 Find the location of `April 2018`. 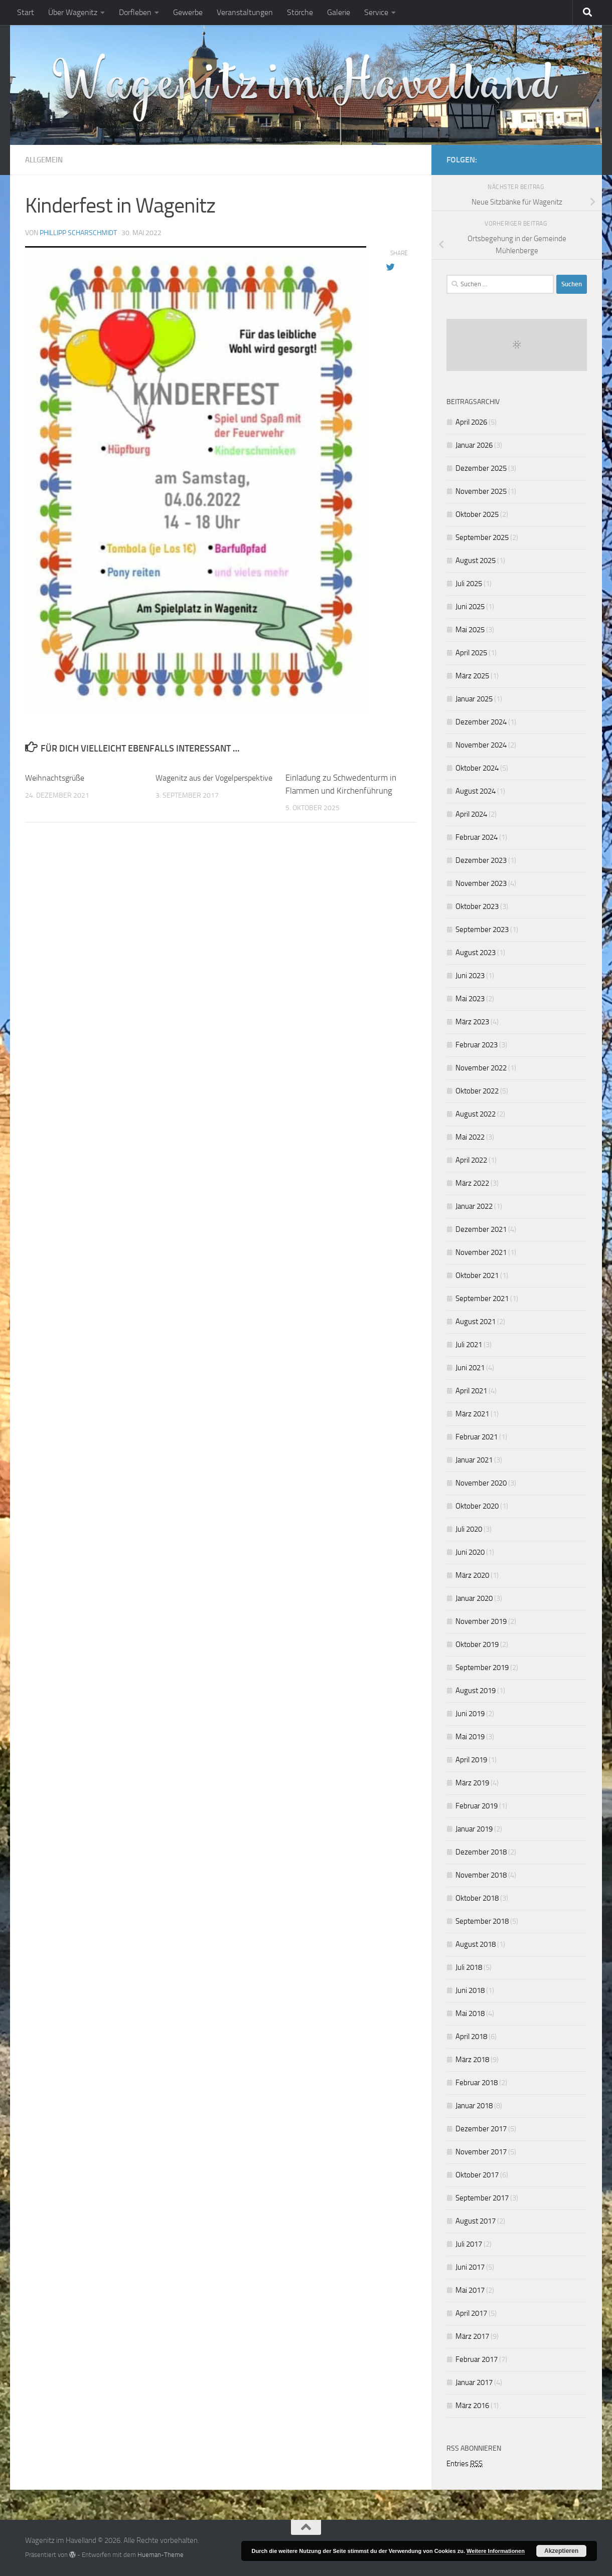

April 2018 is located at coordinates (471, 2036).